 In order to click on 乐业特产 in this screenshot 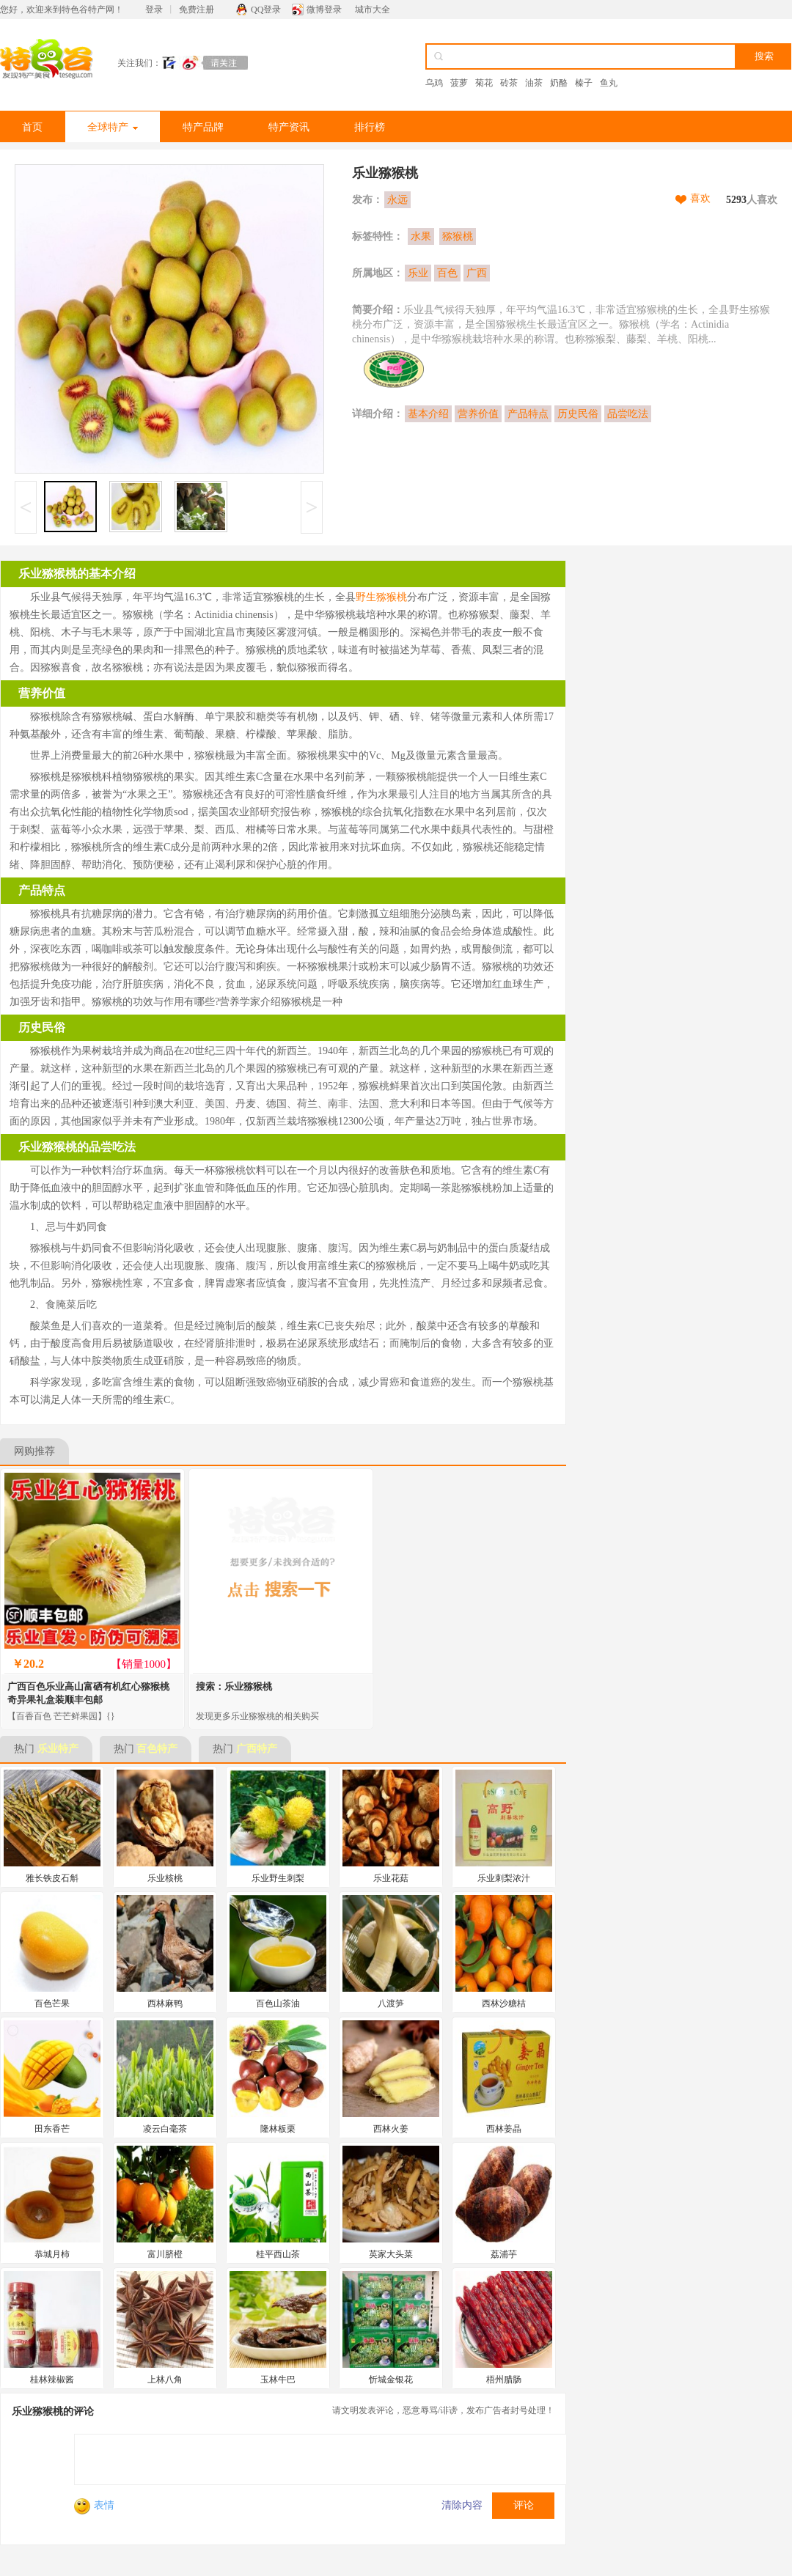, I will do `click(57, 1748)`.